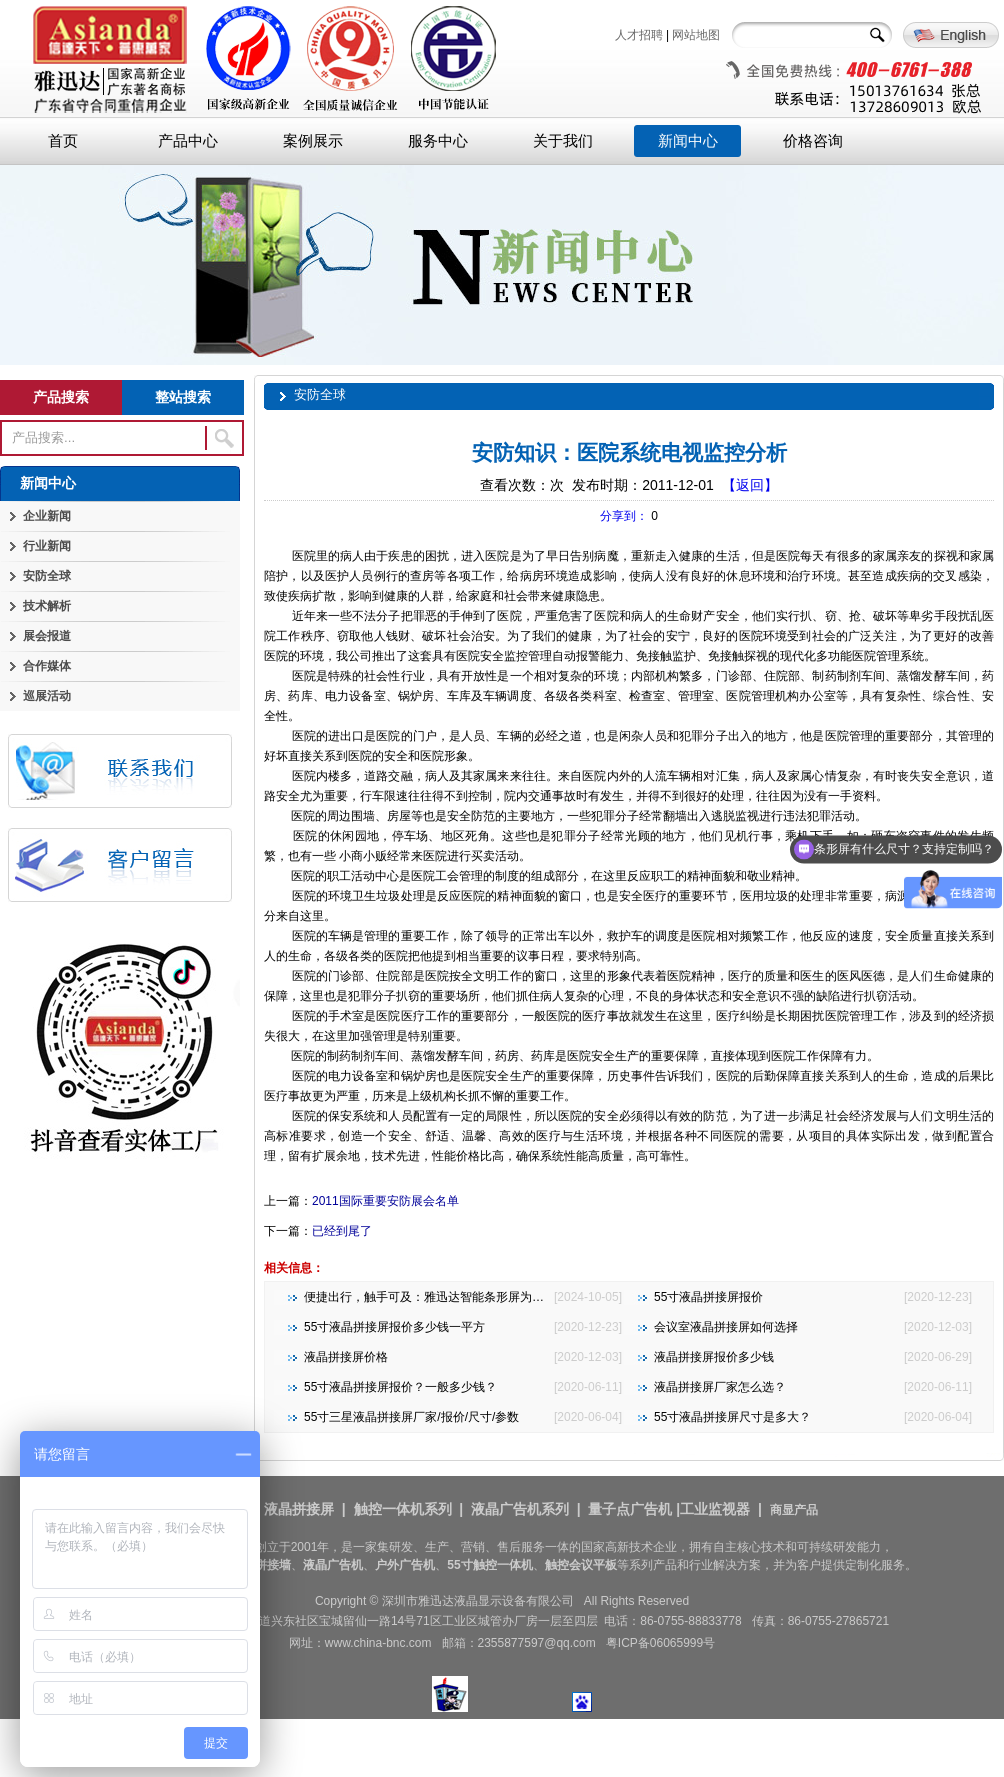 This screenshot has width=1004, height=1777. What do you see at coordinates (47, 546) in the screenshot?
I see `行业新闻` at bounding box center [47, 546].